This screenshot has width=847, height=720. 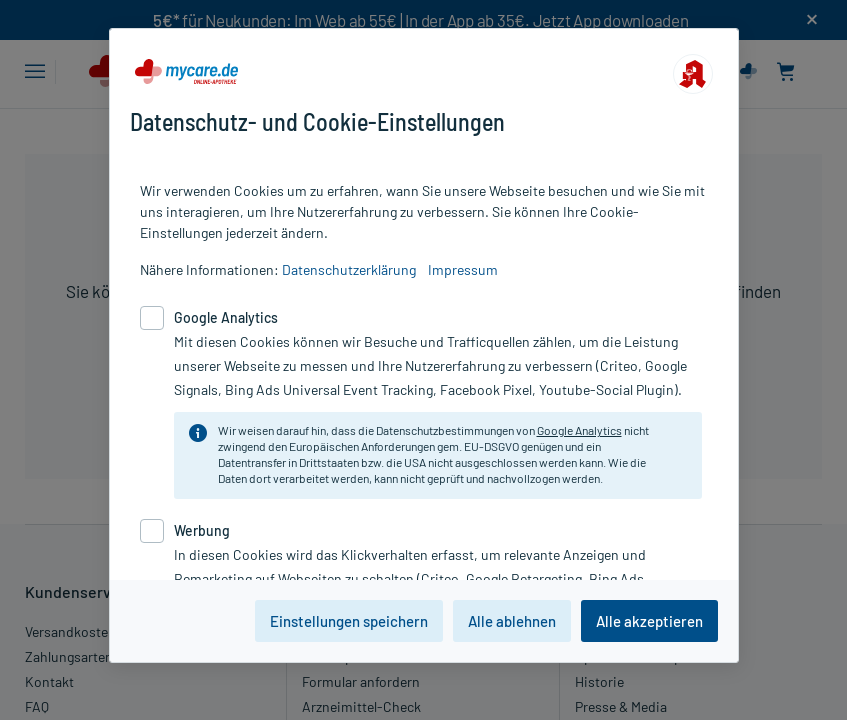 I want to click on Datenschutzerklärung, so click(x=349, y=269).